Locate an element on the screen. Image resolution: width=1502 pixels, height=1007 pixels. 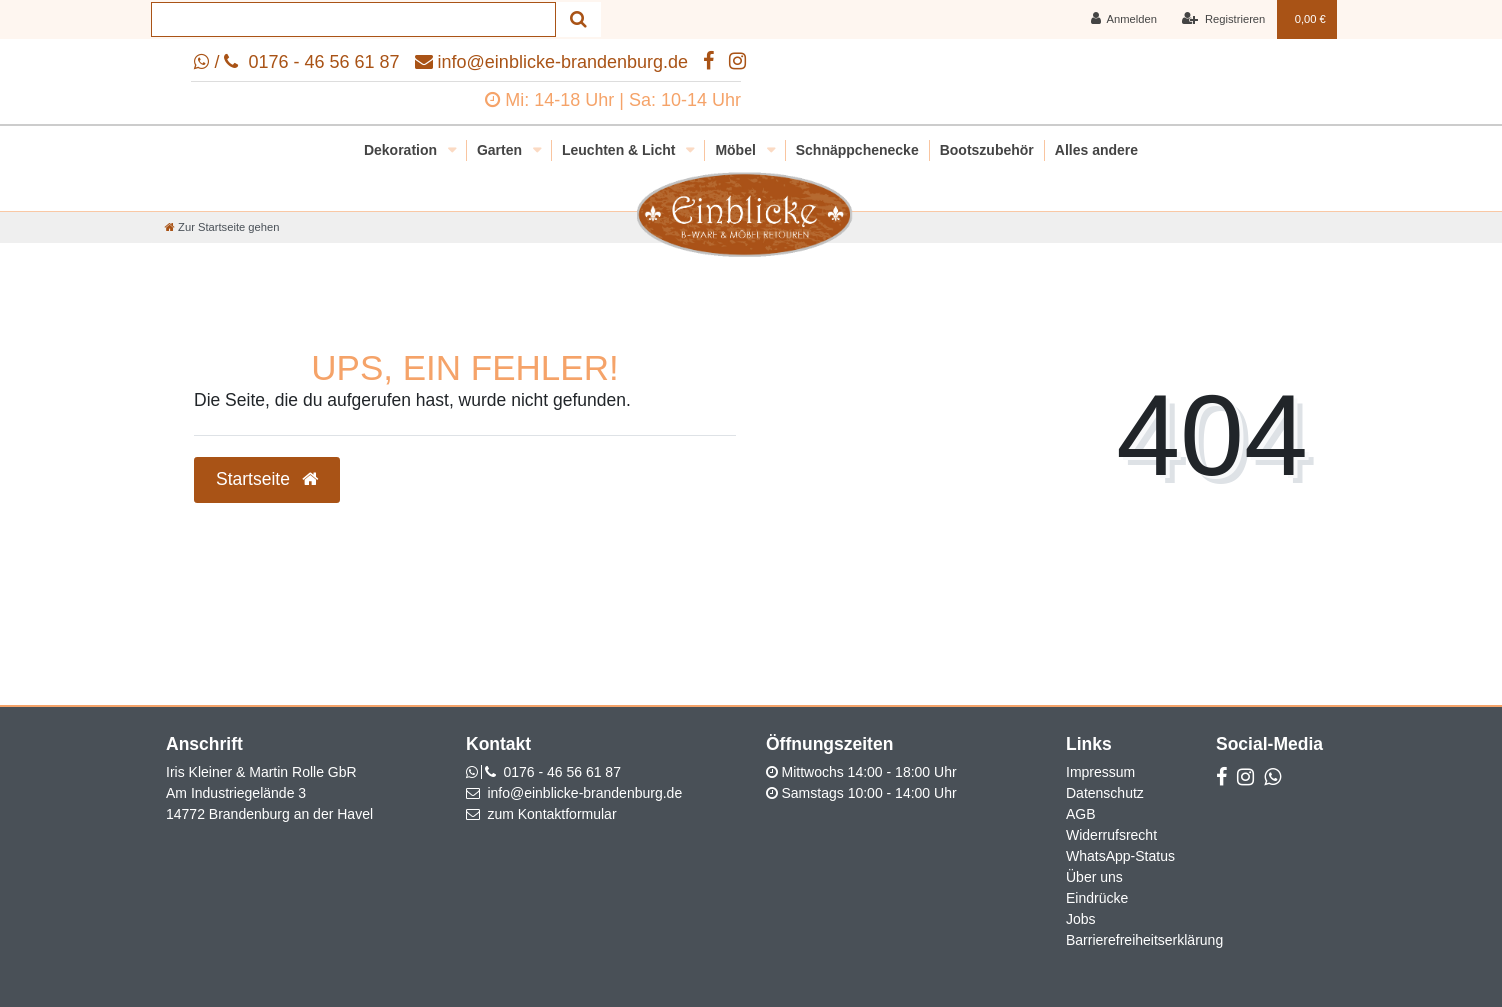
[Search term] is located at coordinates (353, 19).